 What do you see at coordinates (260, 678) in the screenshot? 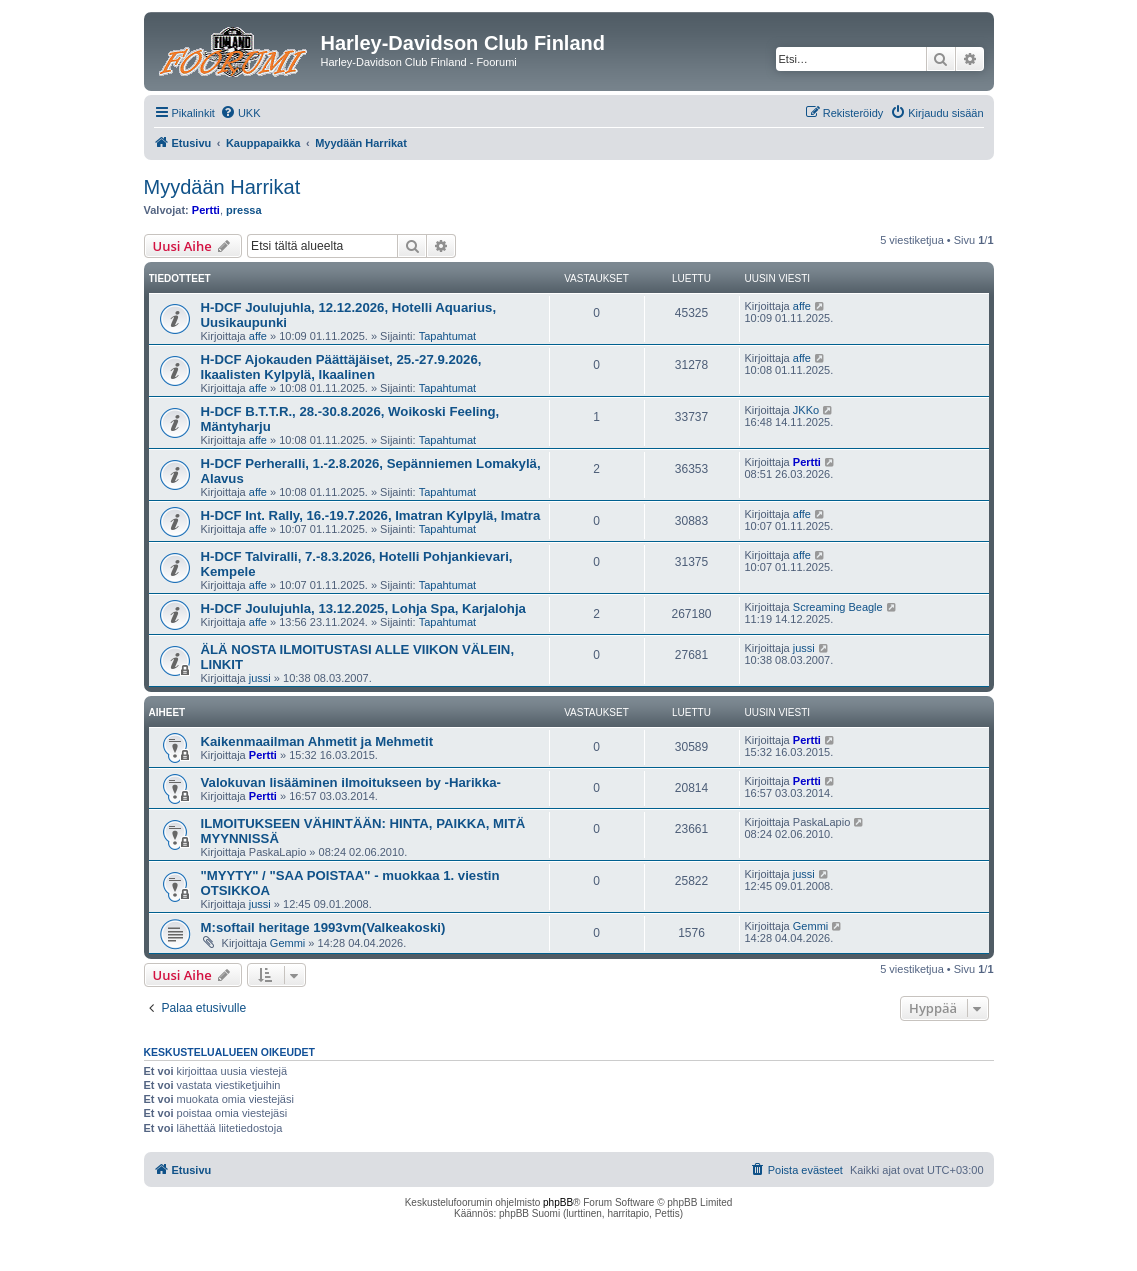
I see `jussi` at bounding box center [260, 678].